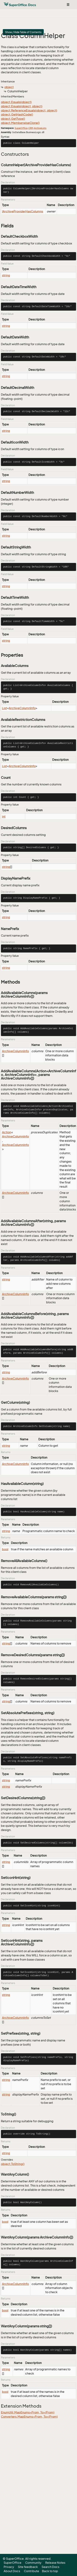 Image resolution: width=77 pixels, height=2576 pixels. I want to click on Search Docs, so click(50, 2567).